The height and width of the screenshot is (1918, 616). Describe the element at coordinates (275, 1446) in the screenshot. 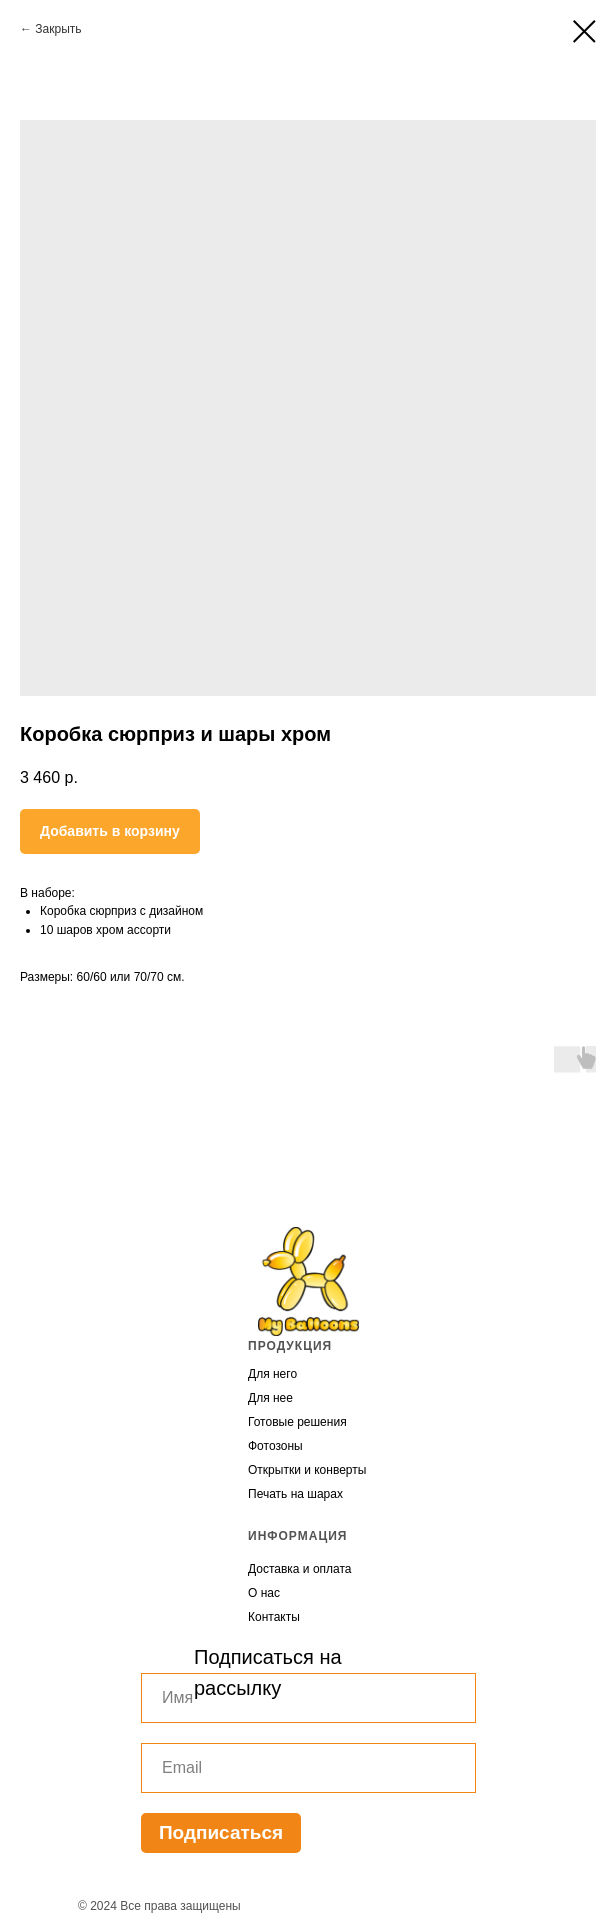

I see `Фотозоны` at that location.